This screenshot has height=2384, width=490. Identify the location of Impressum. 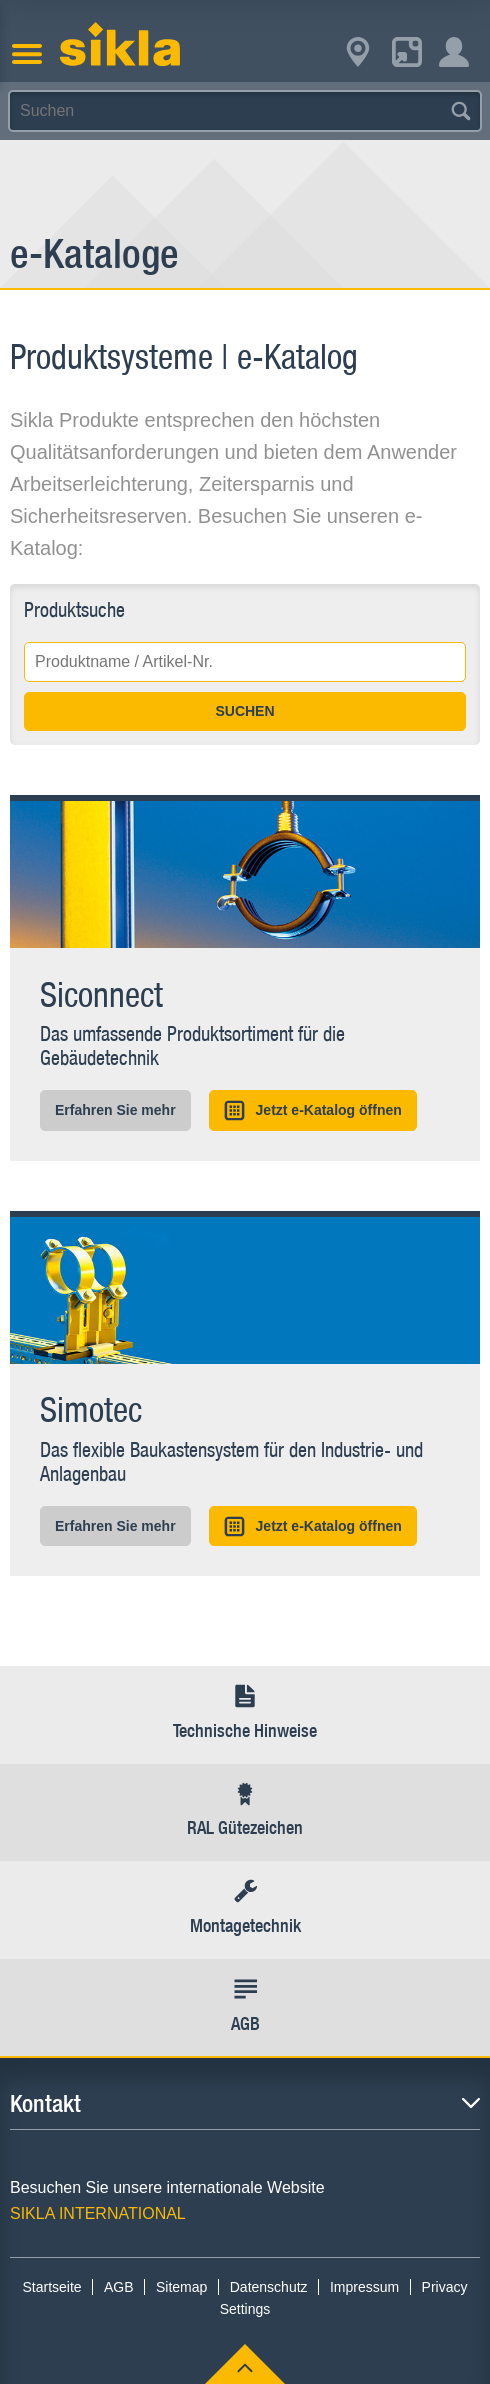
(364, 2287).